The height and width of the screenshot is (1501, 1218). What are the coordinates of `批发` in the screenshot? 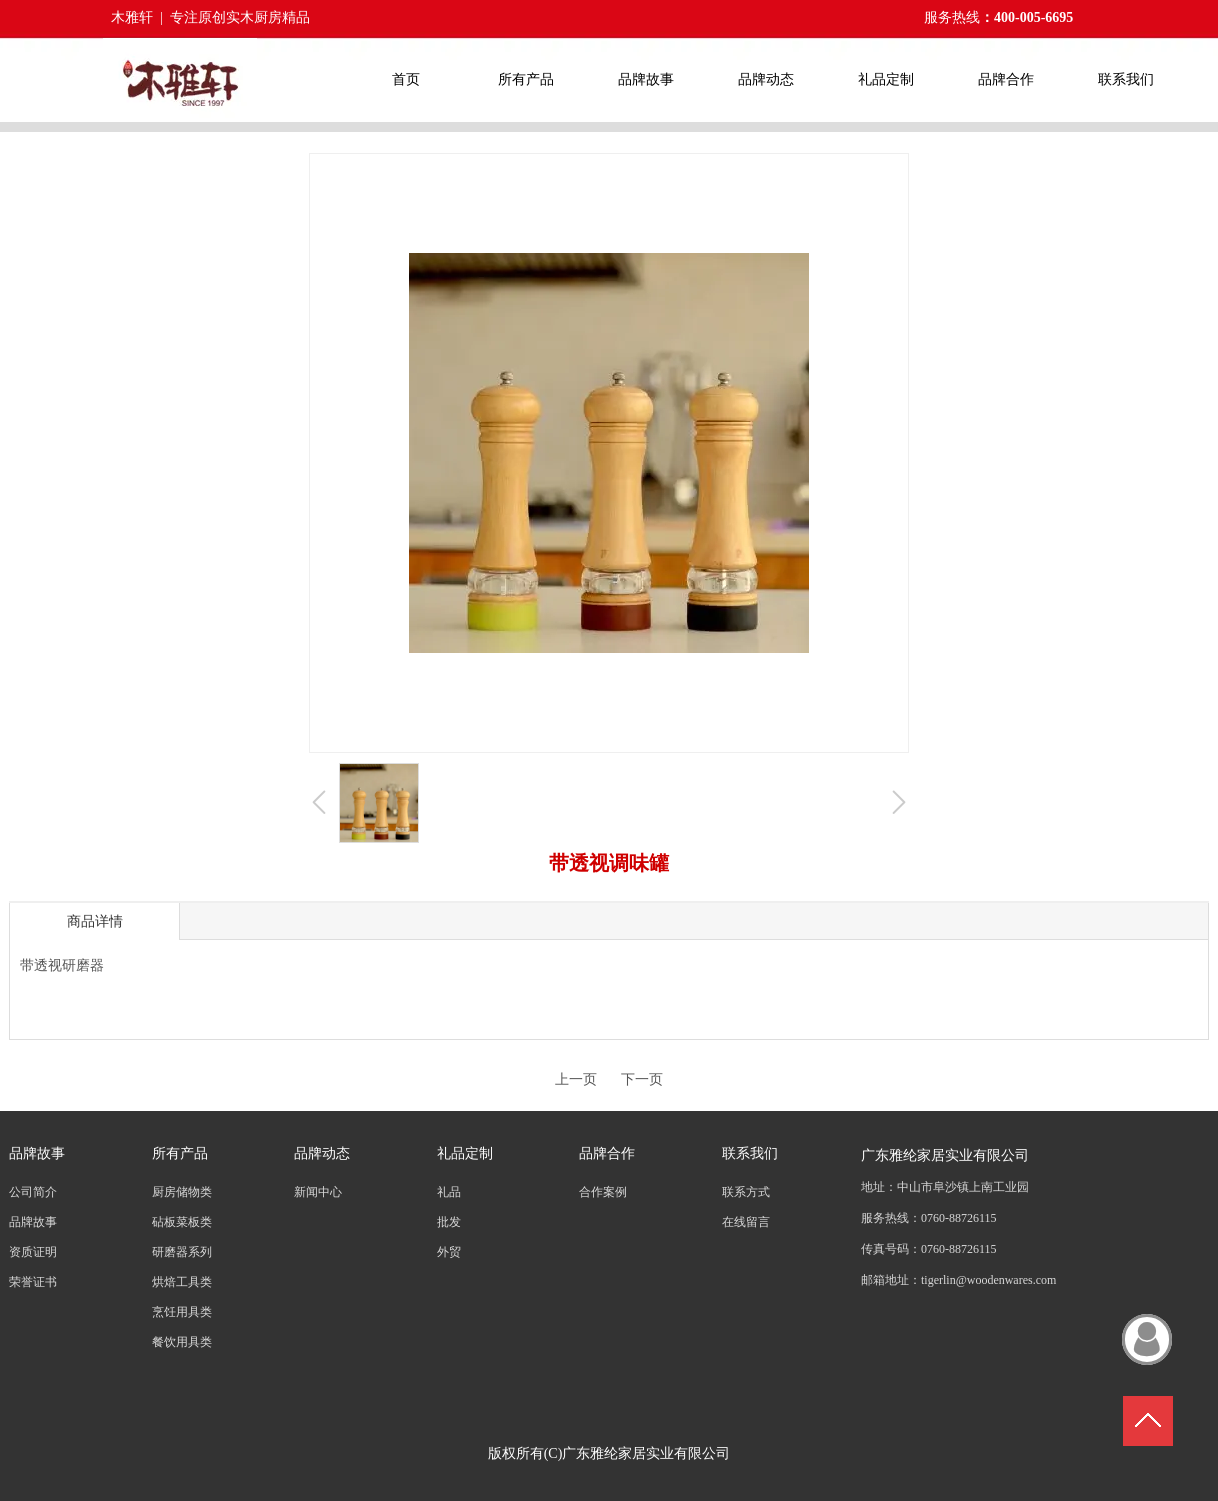 It's located at (449, 1222).